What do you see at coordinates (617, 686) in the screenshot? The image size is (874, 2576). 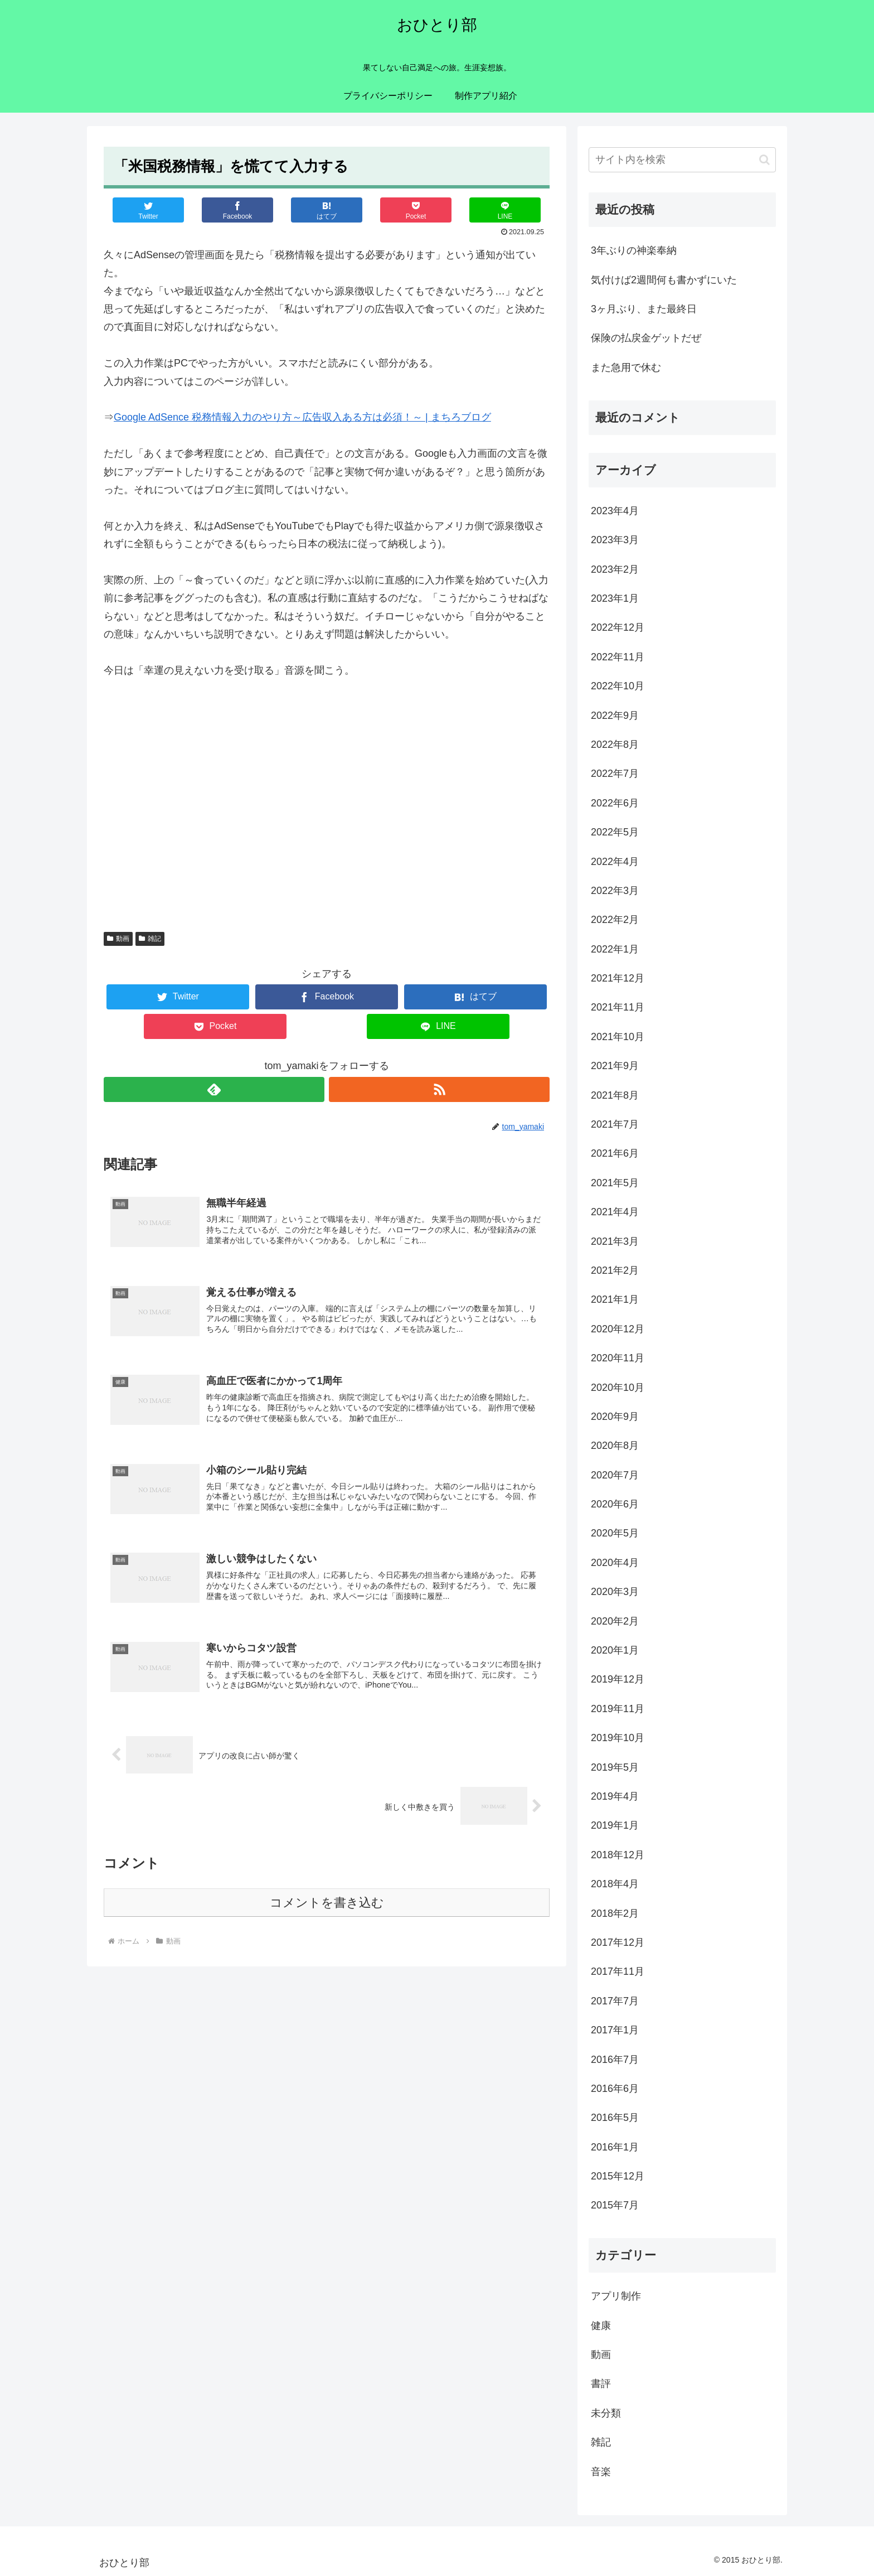 I see `2022年10月` at bounding box center [617, 686].